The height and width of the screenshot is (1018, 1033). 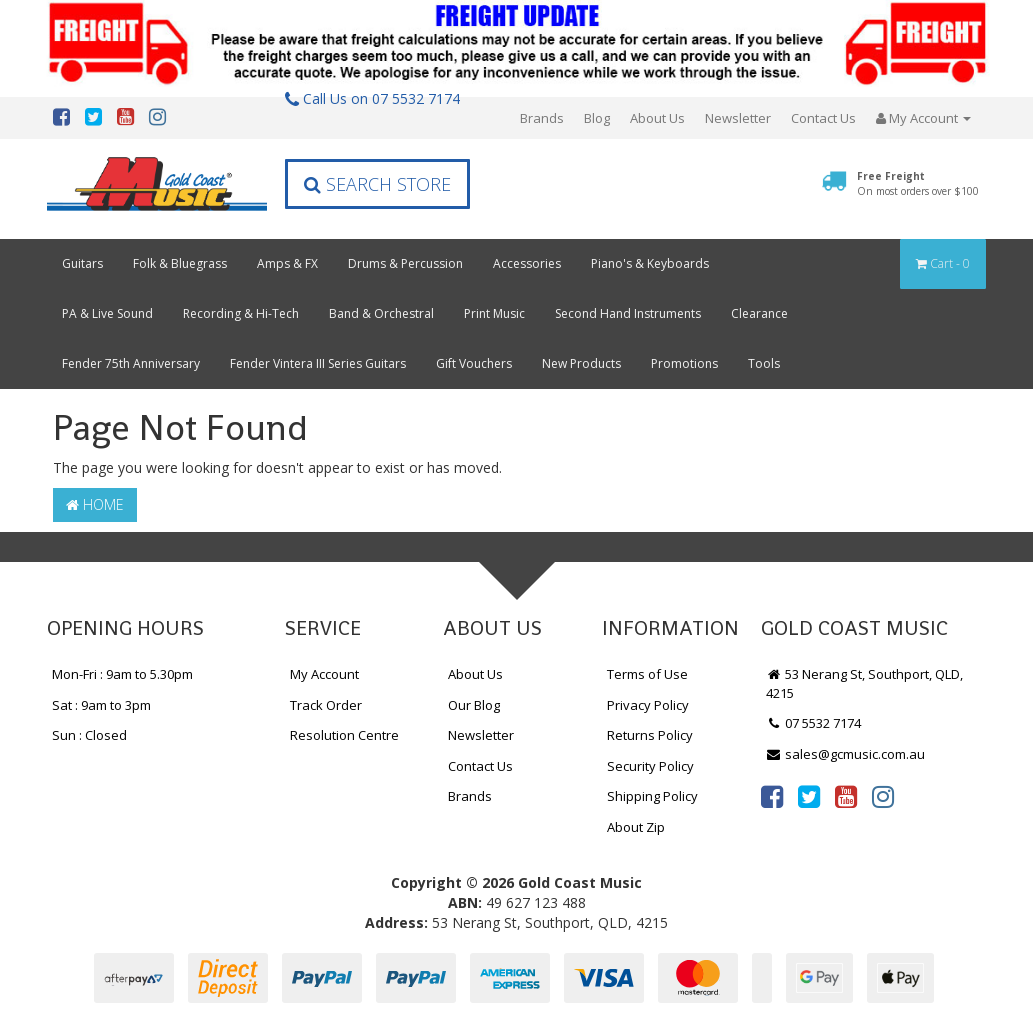 I want to click on Search Store, so click(x=377, y=184).